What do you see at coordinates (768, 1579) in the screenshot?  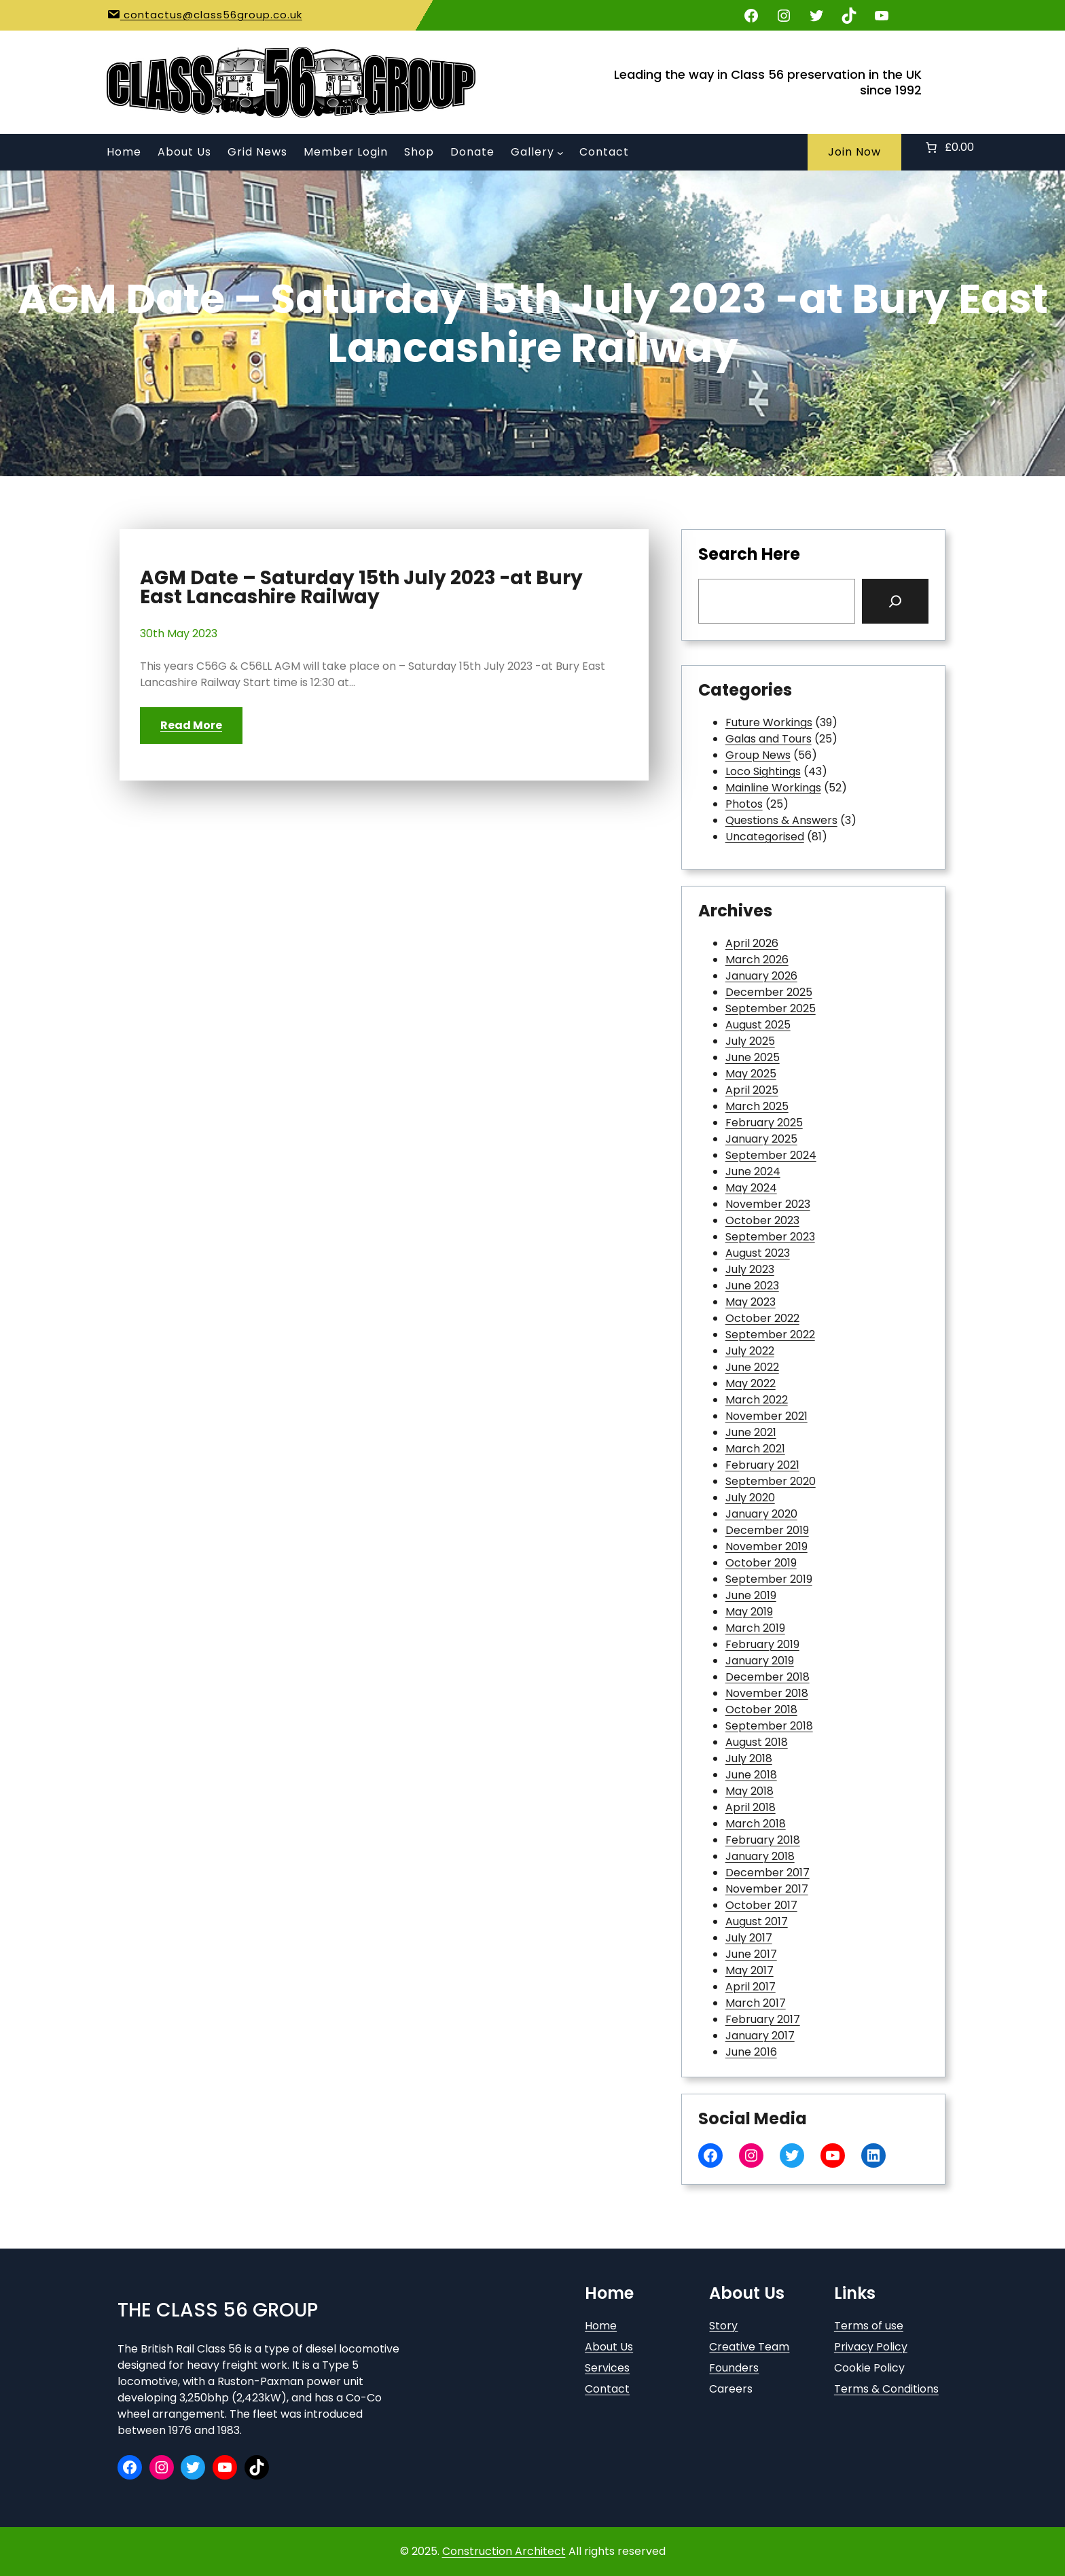 I see `September 2019` at bounding box center [768, 1579].